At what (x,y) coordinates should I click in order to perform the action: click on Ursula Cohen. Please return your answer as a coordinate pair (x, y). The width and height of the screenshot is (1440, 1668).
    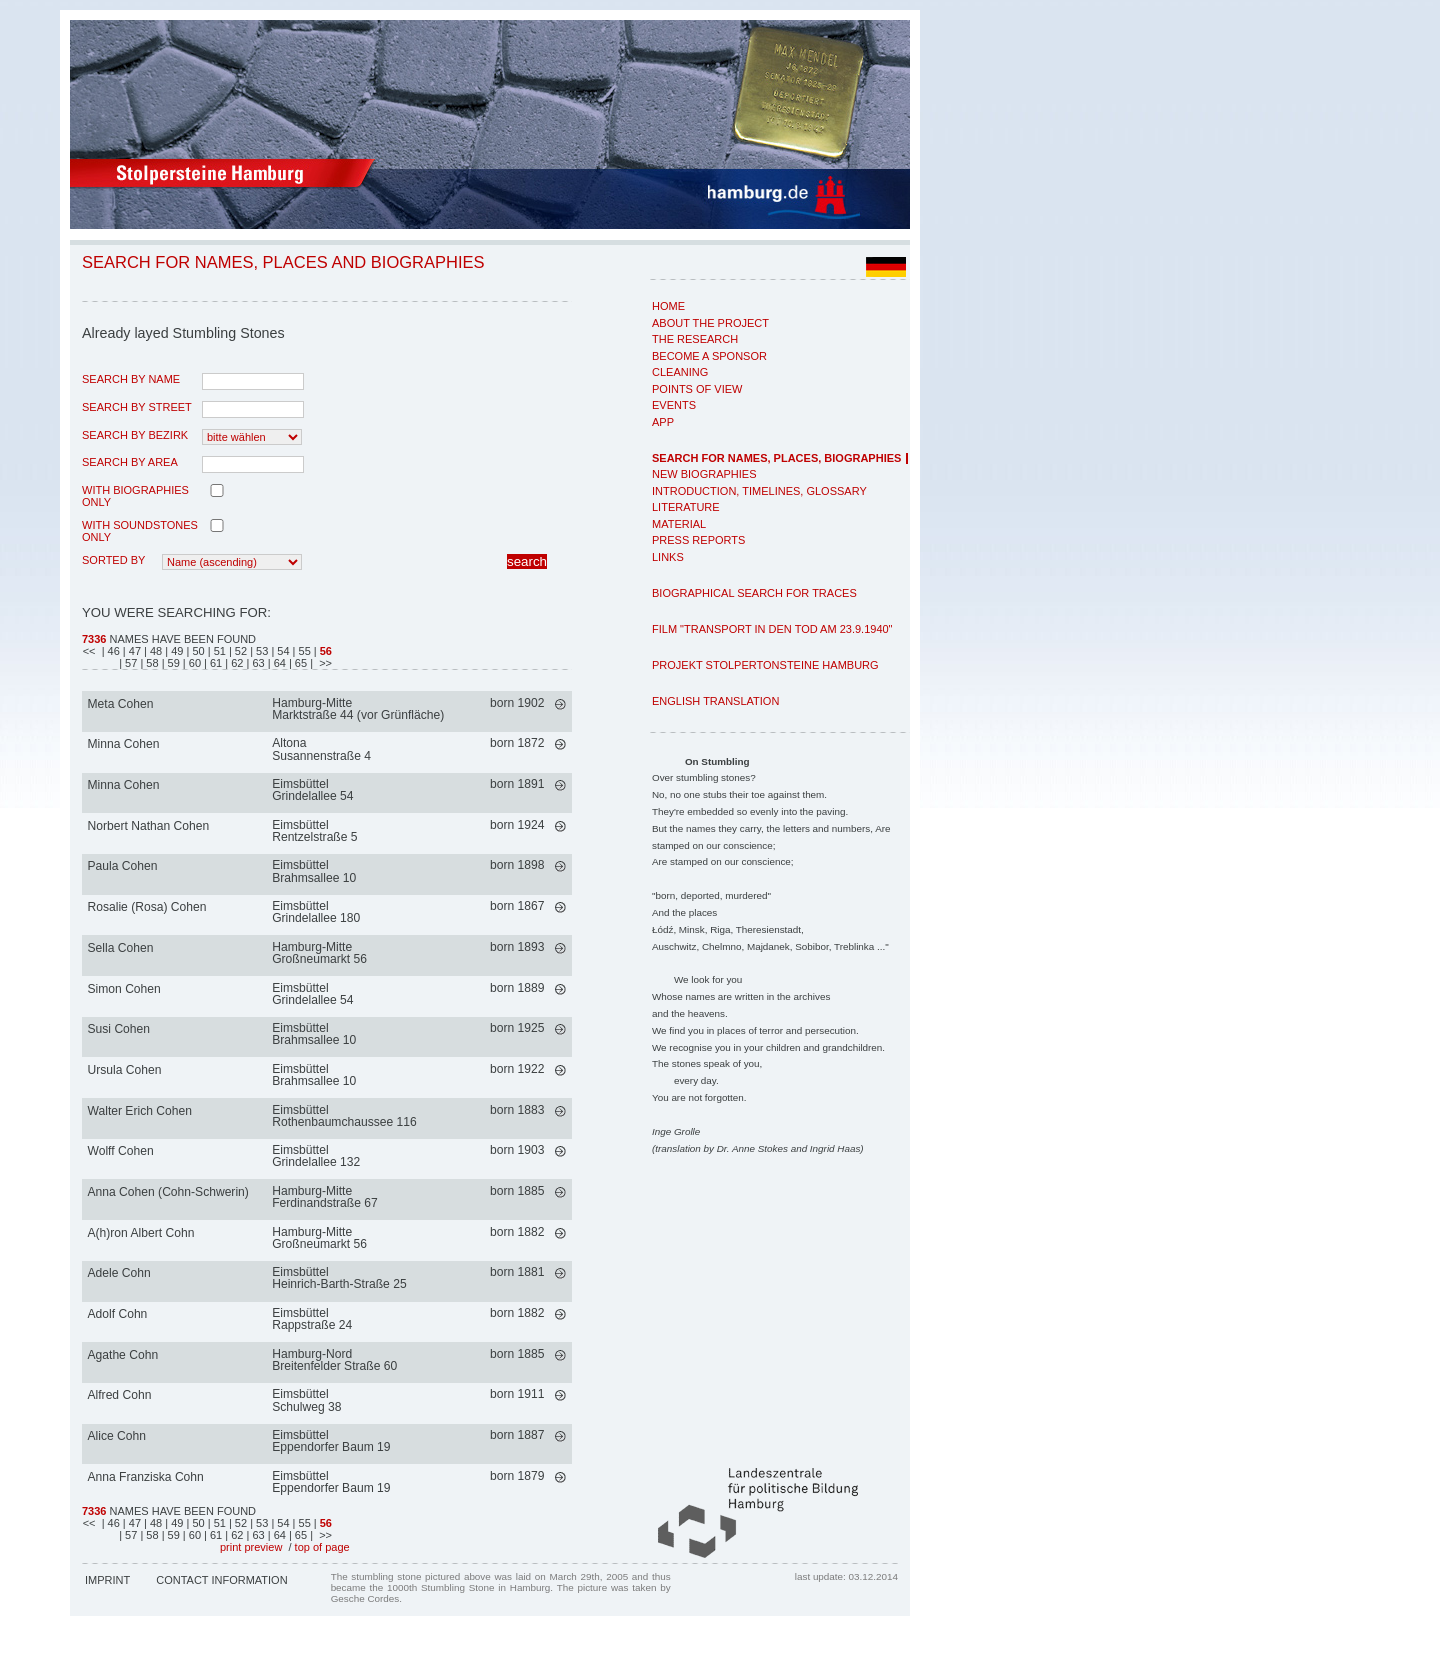
    Looking at the image, I should click on (125, 1070).